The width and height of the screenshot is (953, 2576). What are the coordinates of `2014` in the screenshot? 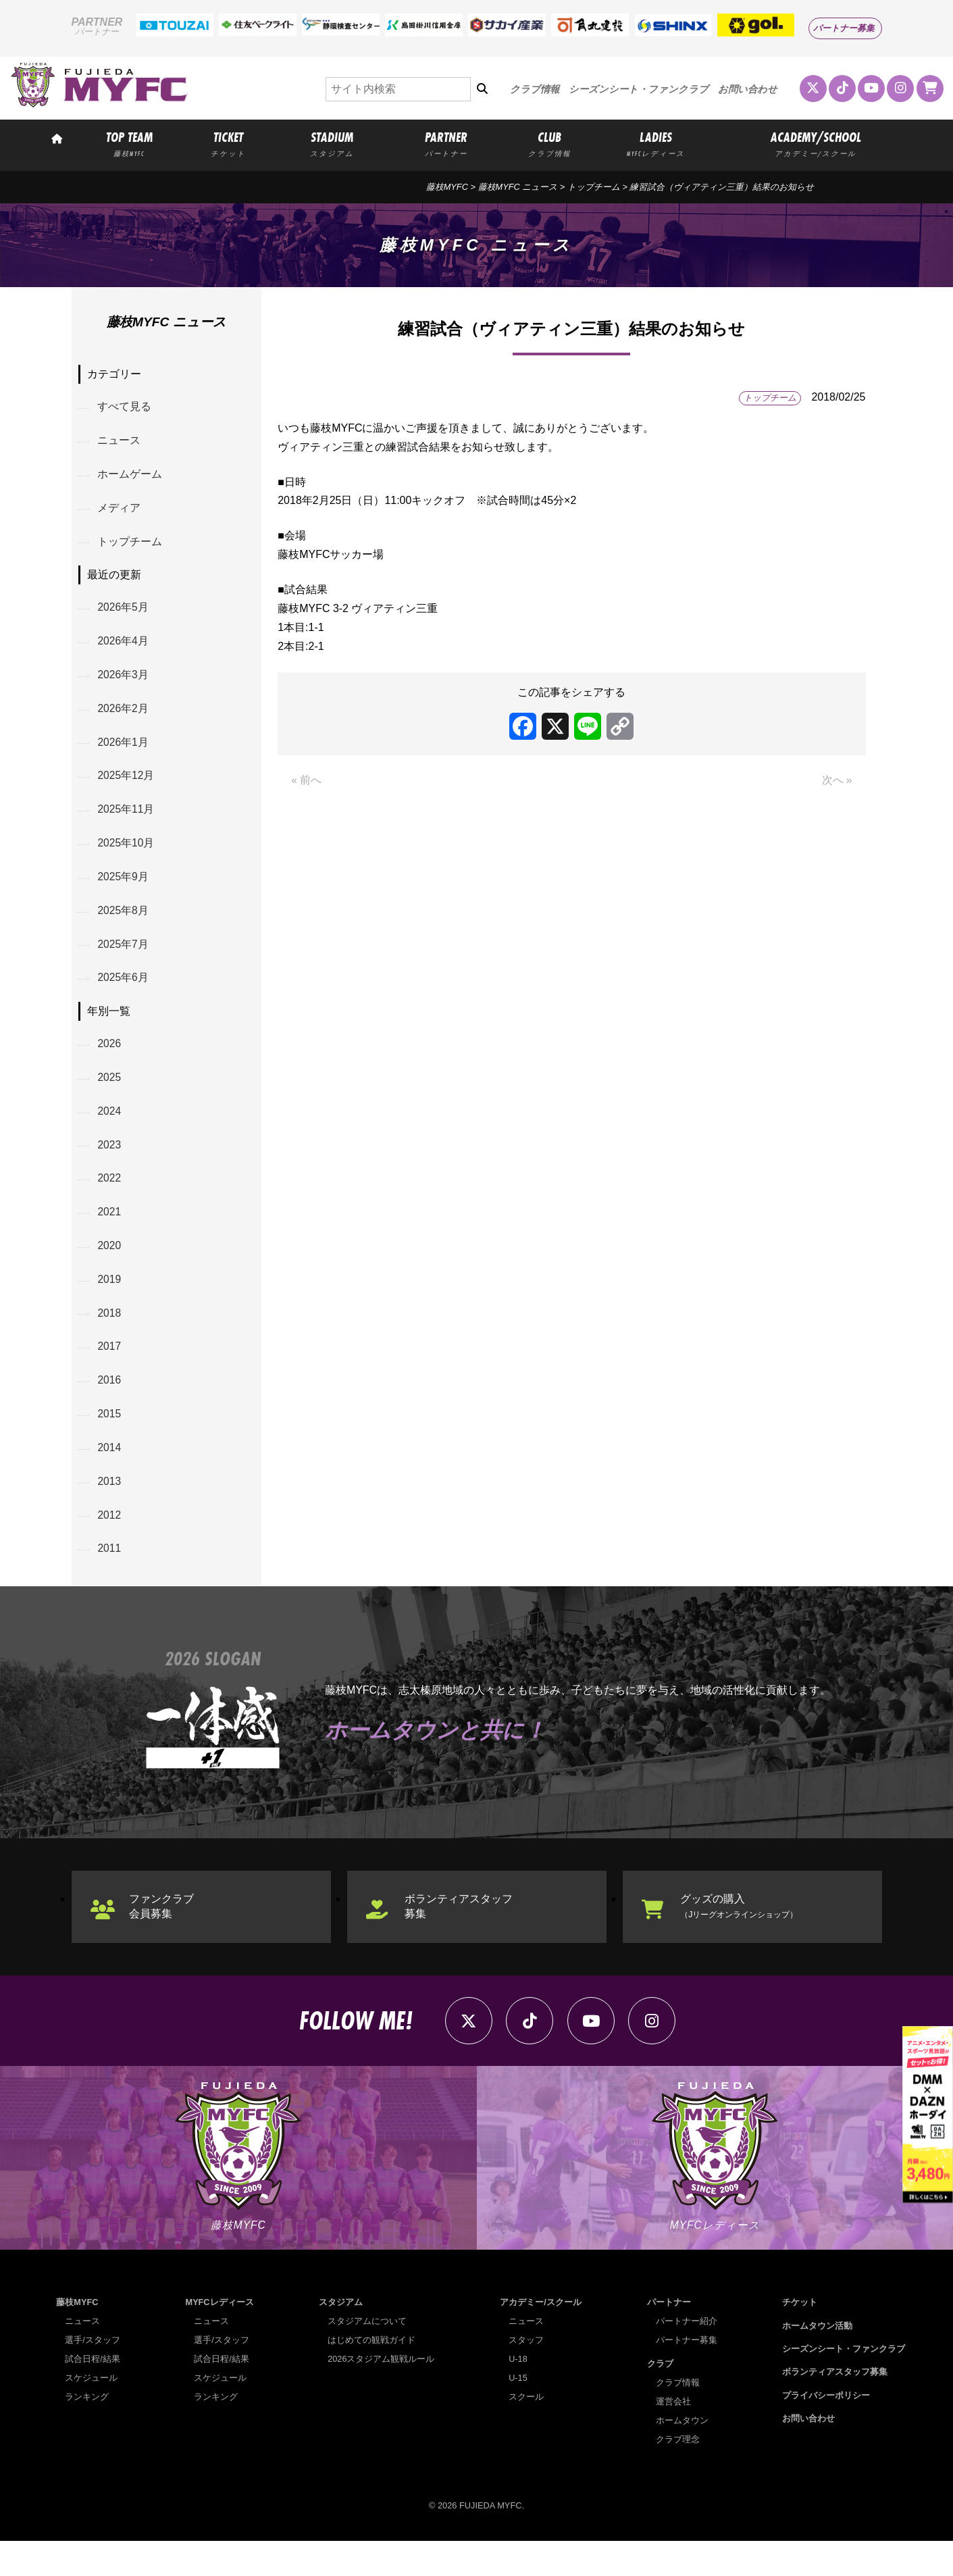 It's located at (111, 1475).